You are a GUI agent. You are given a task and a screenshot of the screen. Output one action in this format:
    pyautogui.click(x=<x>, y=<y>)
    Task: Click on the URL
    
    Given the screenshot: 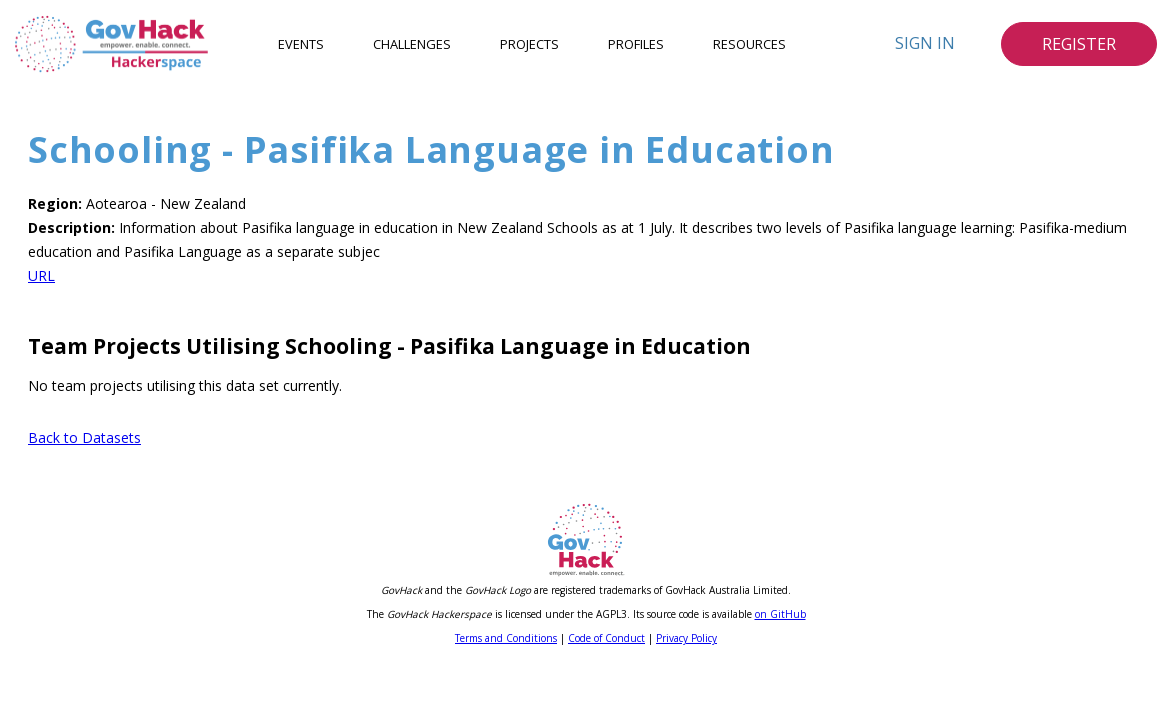 What is the action you would take?
    pyautogui.click(x=41, y=275)
    